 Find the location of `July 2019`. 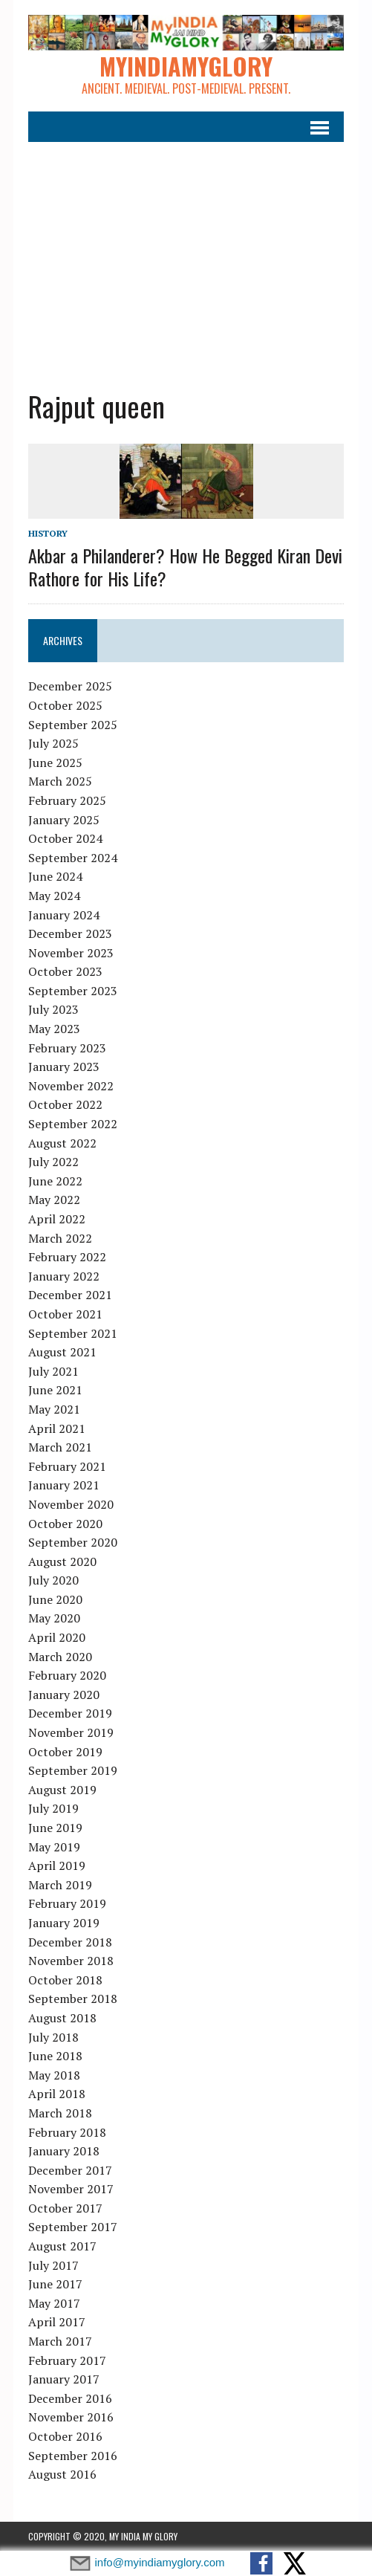

July 2019 is located at coordinates (53, 1808).